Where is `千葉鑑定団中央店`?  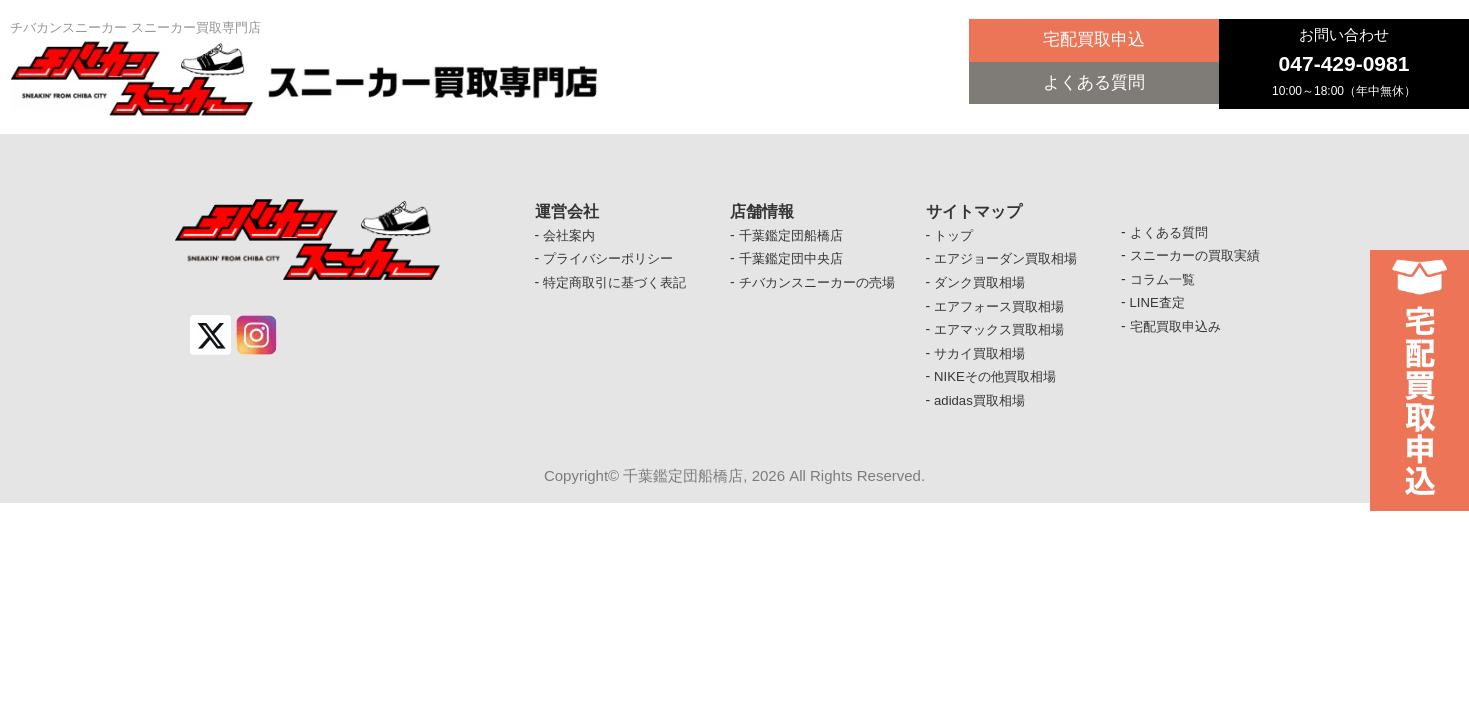
千葉鑑定団中央店 is located at coordinates (795, 261).